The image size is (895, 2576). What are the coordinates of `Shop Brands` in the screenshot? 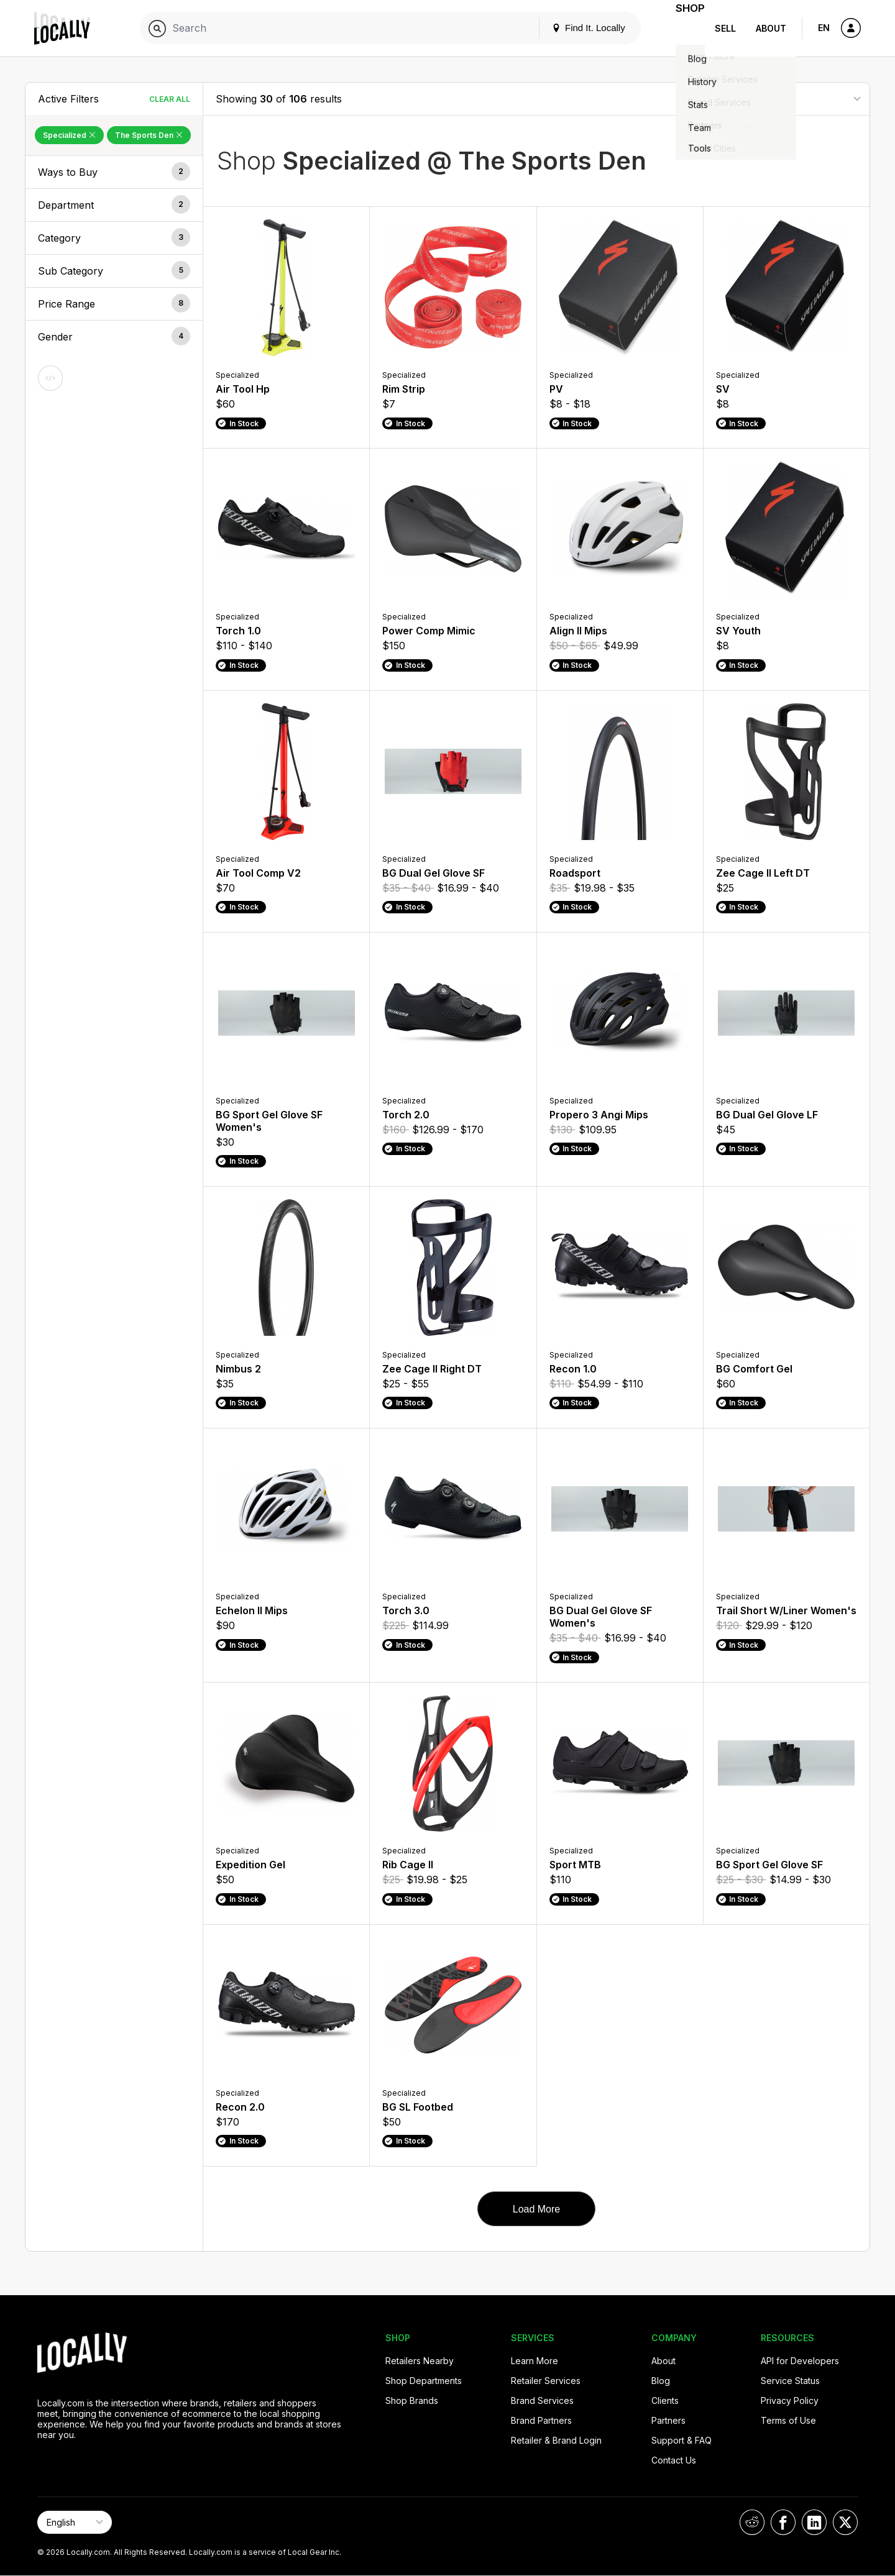 It's located at (411, 2400).